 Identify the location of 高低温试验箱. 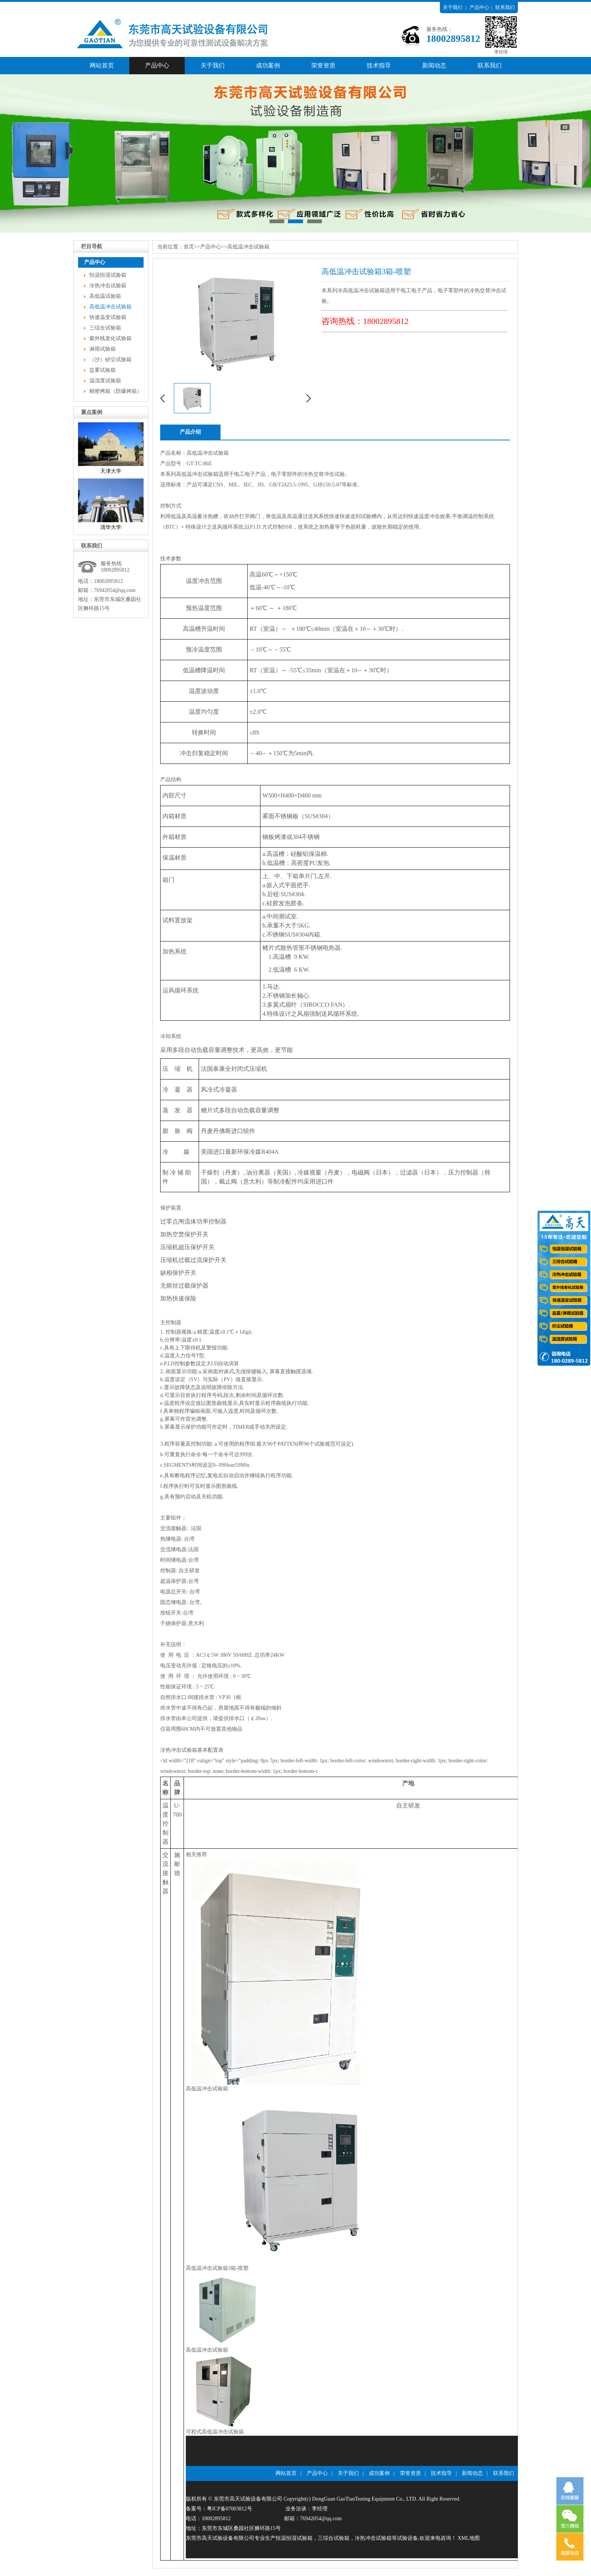
(105, 296).